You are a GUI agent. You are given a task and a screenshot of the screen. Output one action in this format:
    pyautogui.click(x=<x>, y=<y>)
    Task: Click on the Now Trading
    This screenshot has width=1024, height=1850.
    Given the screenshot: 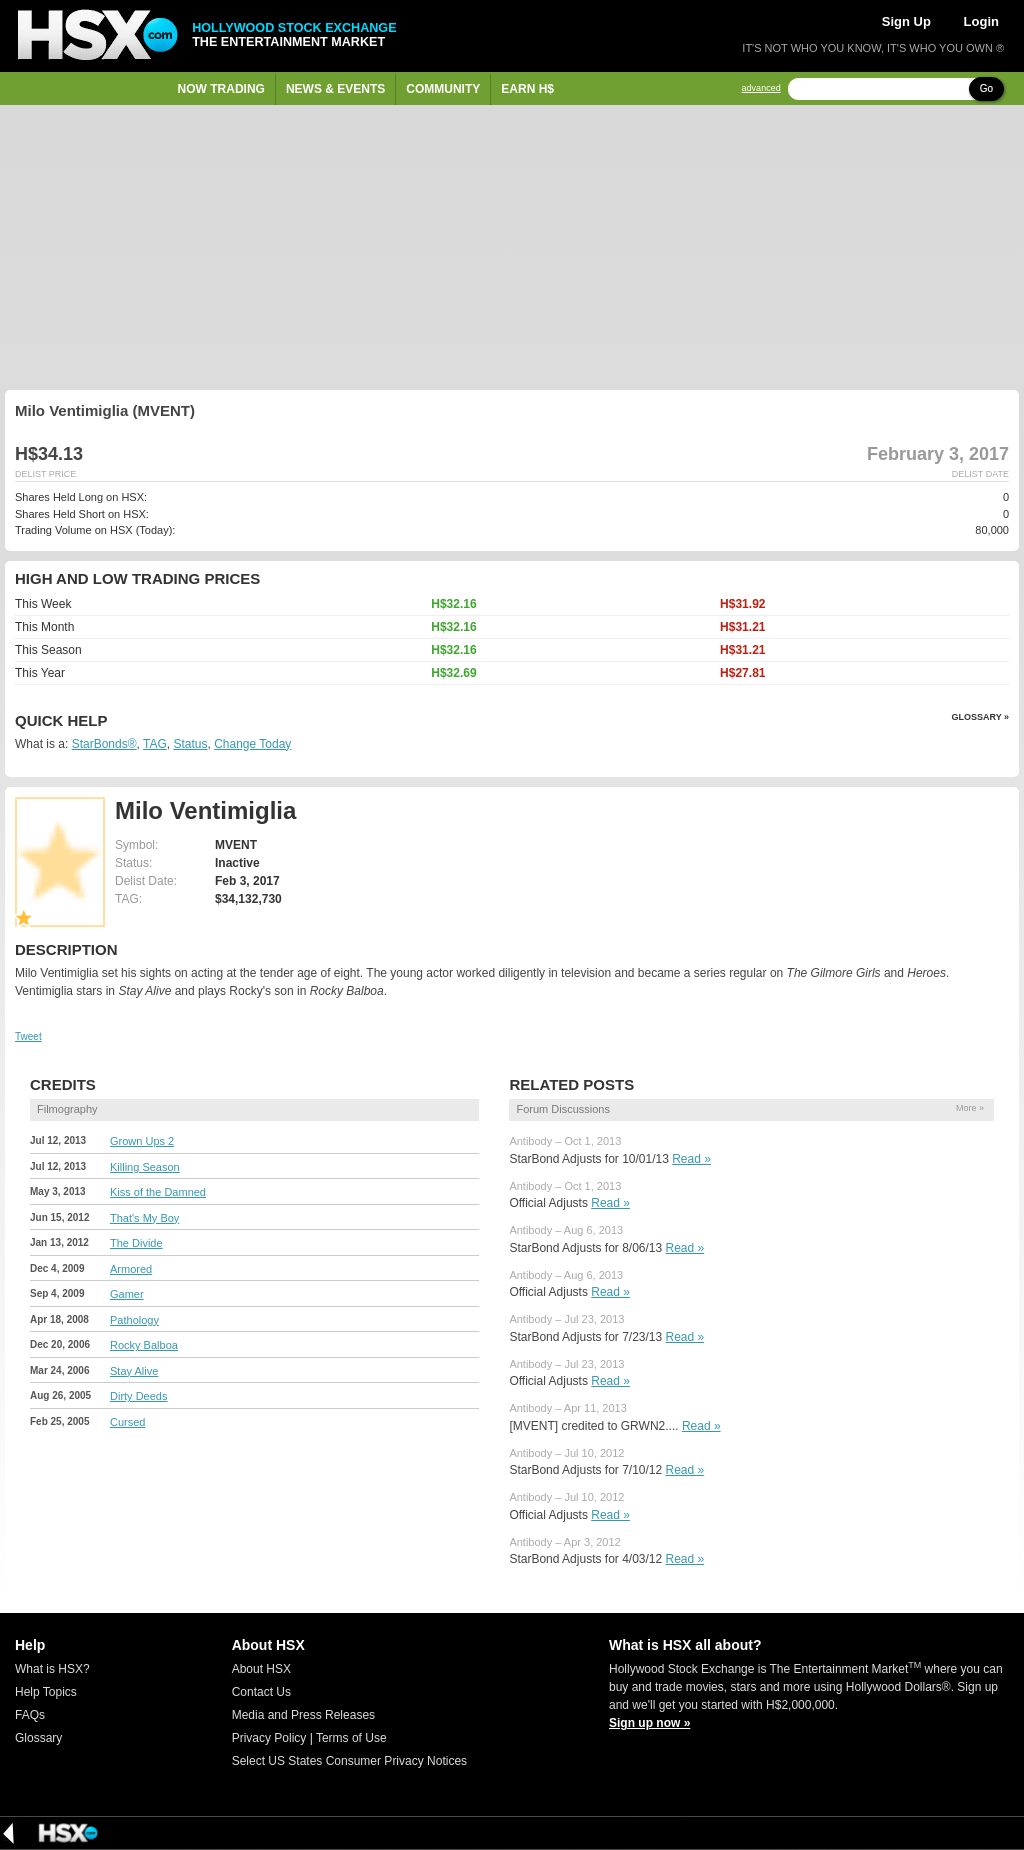 What is the action you would take?
    pyautogui.click(x=221, y=89)
    